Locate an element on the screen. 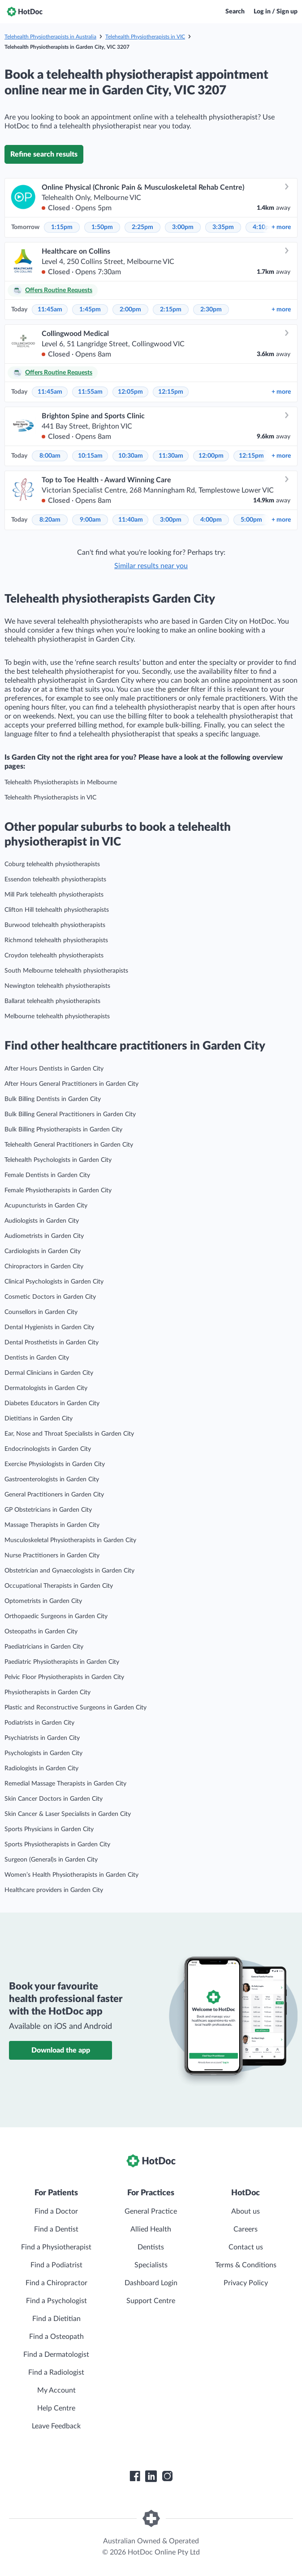  Refine search results is located at coordinates (44, 154).